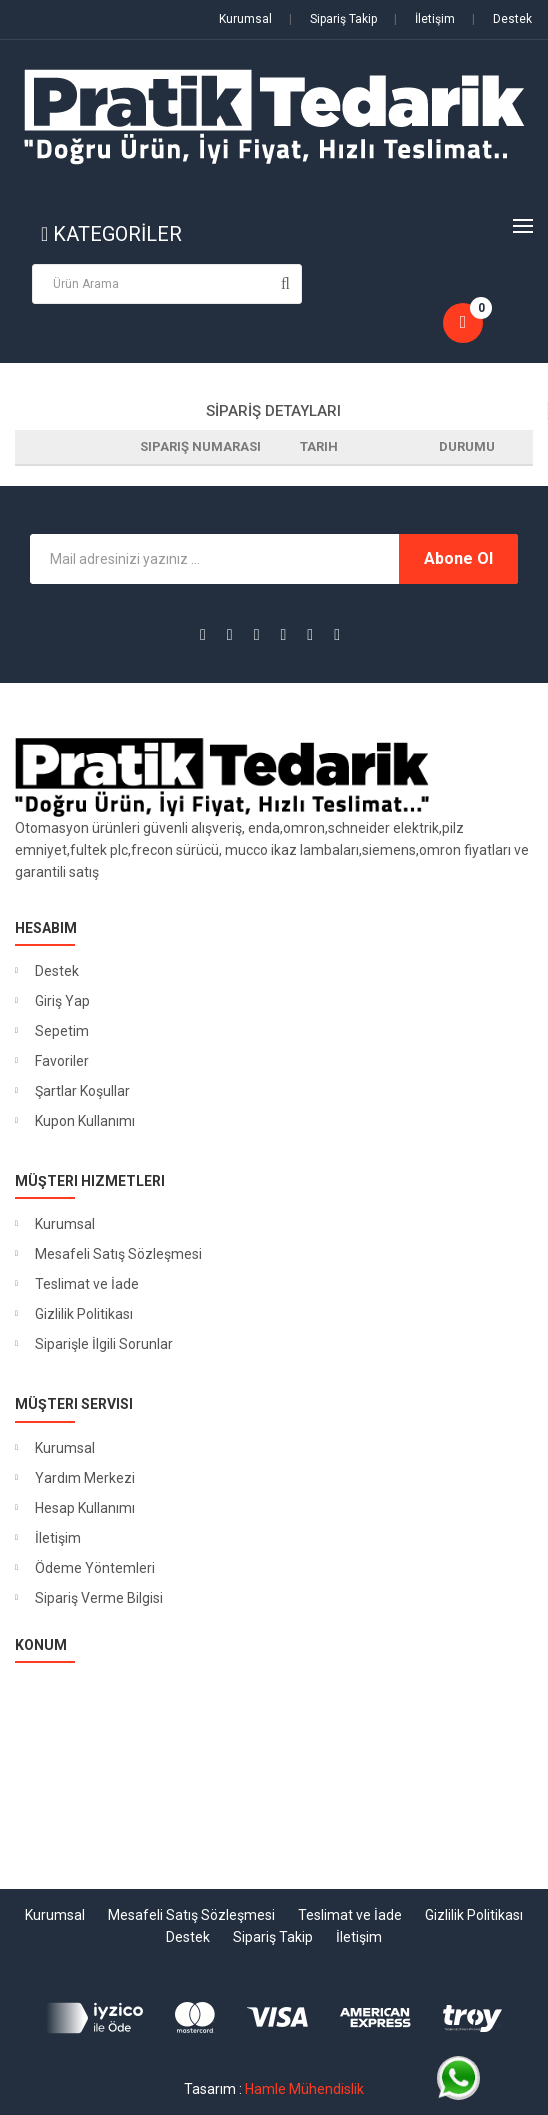 This screenshot has width=548, height=2115. What do you see at coordinates (502, 19) in the screenshot?
I see `Destek` at bounding box center [502, 19].